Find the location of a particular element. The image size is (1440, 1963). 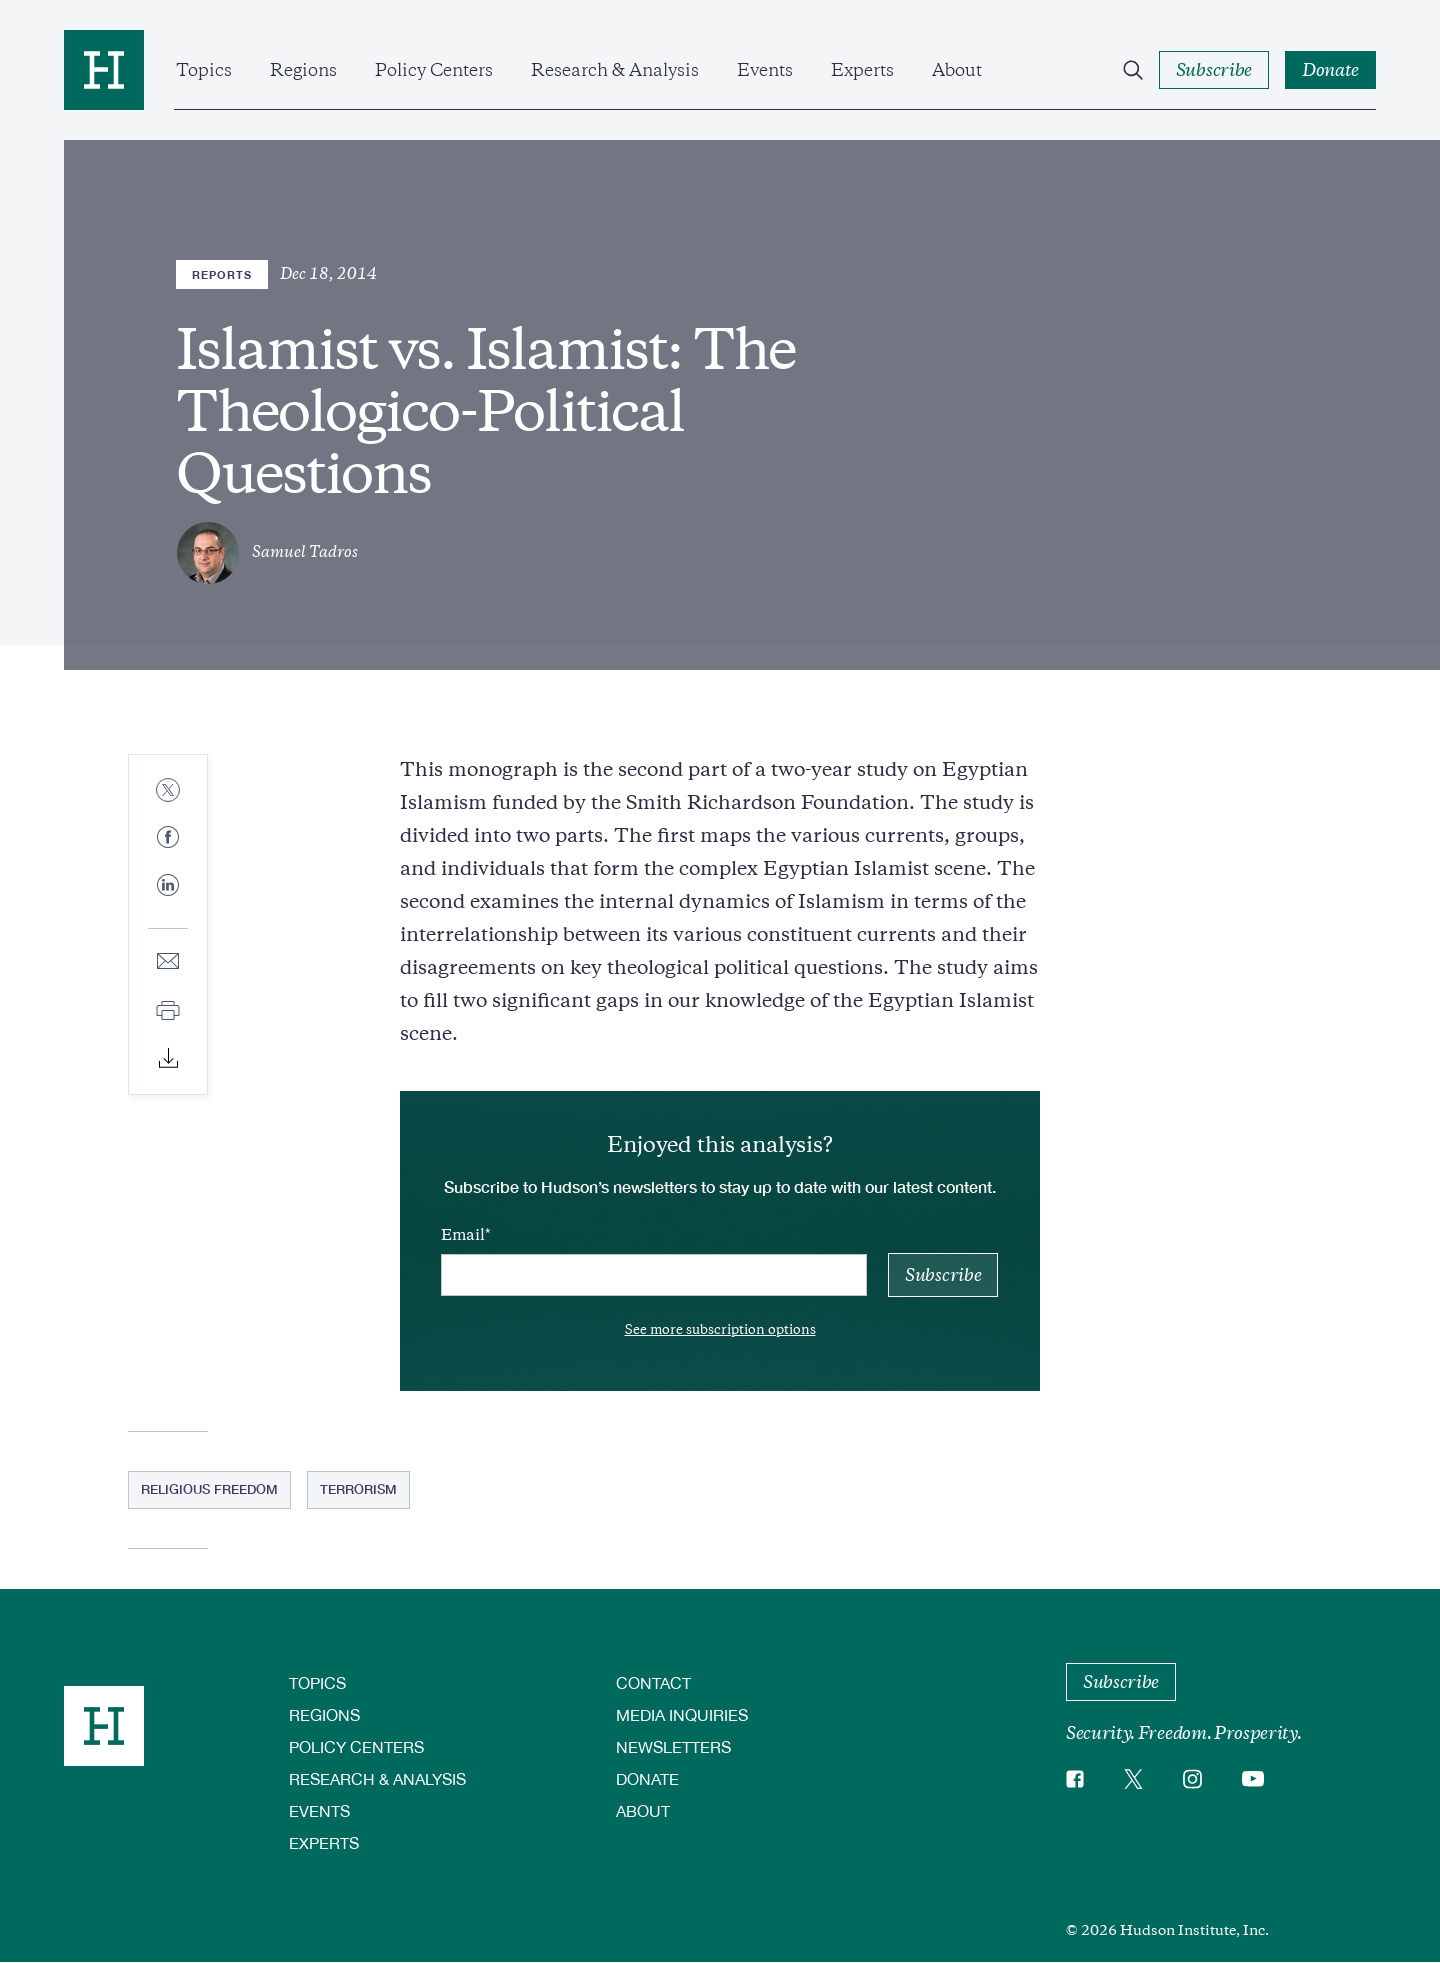

Events is located at coordinates (765, 70).